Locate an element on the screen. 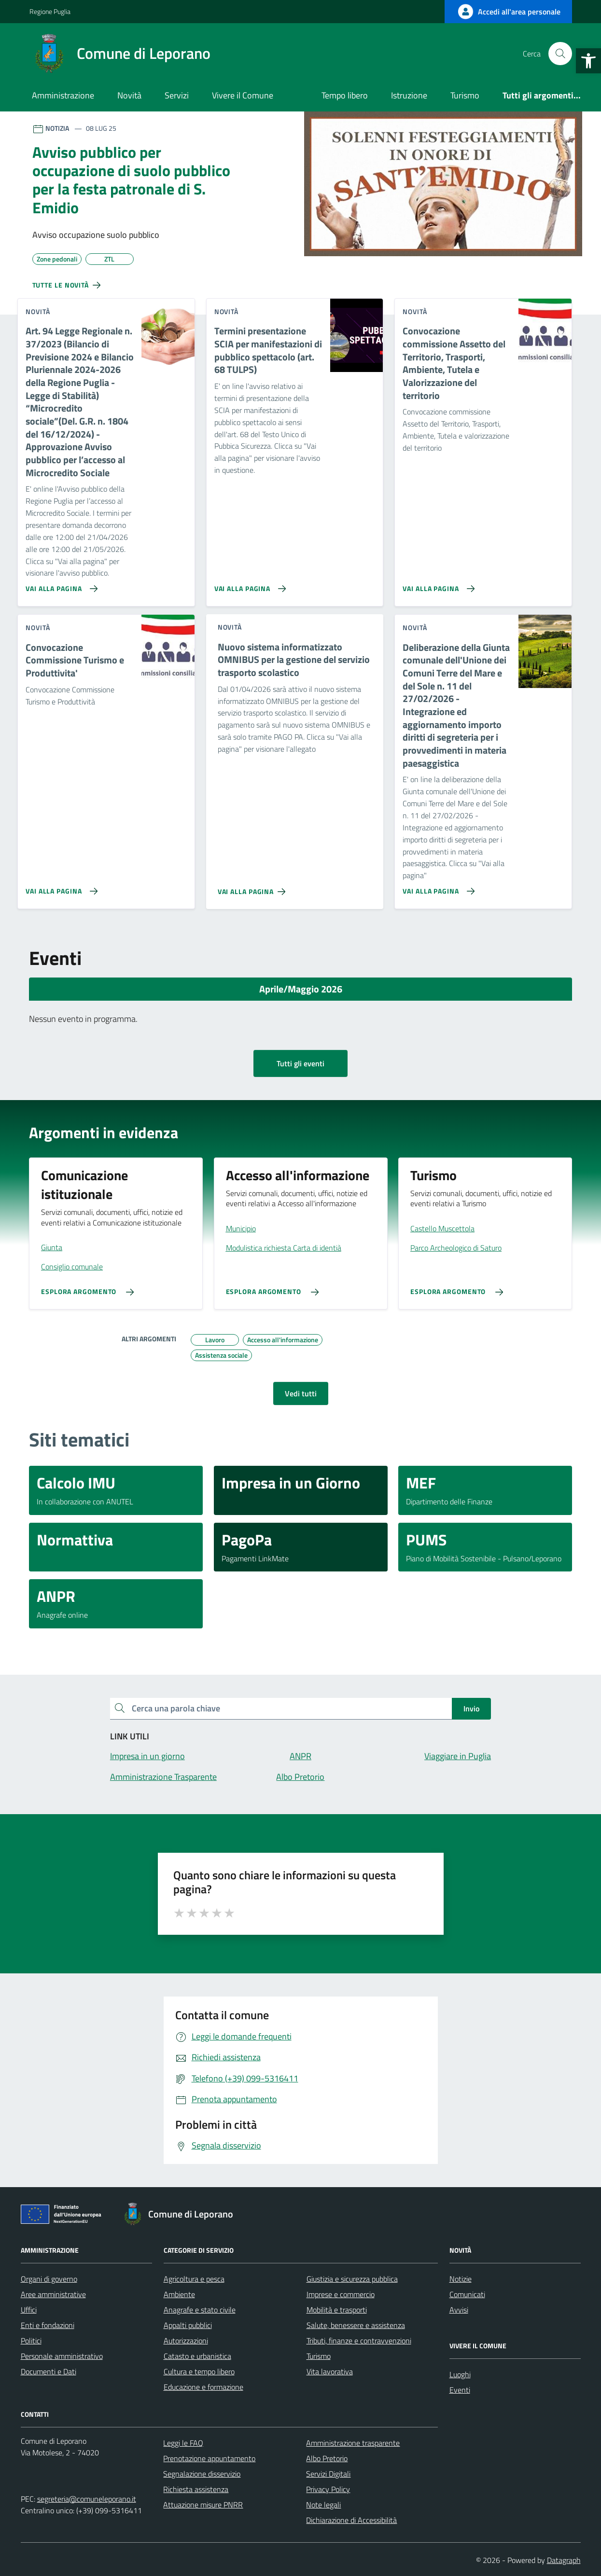 The image size is (601, 2576). Attuazione misure PNRR is located at coordinates (203, 2504).